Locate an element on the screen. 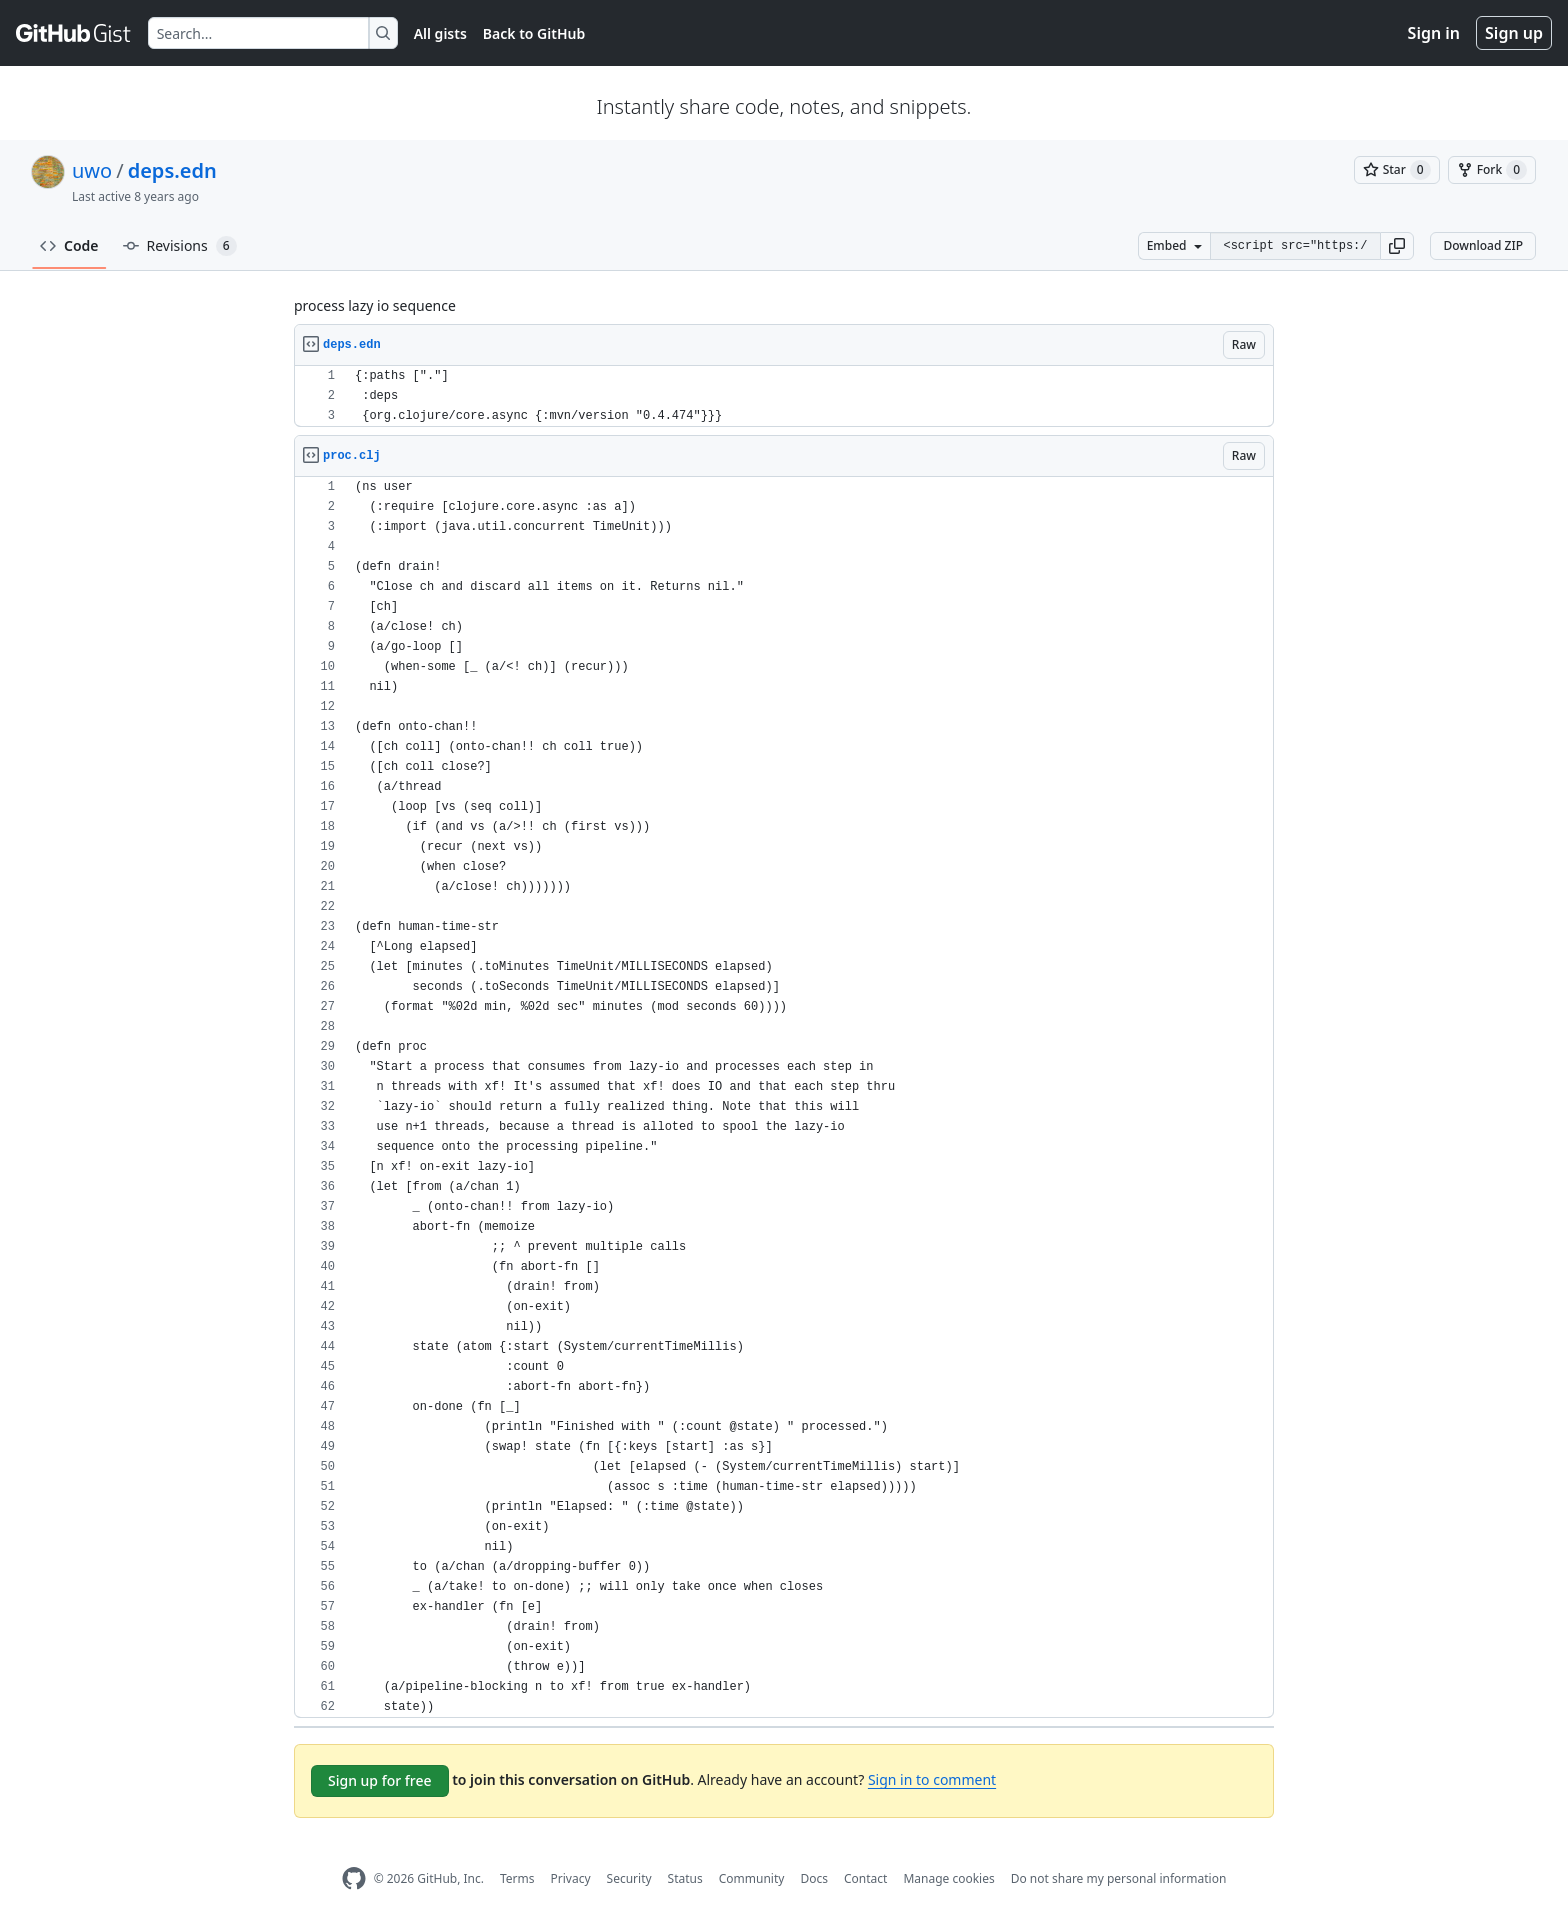 This screenshot has height=1931, width=1568. Sign up for free is located at coordinates (380, 1780).